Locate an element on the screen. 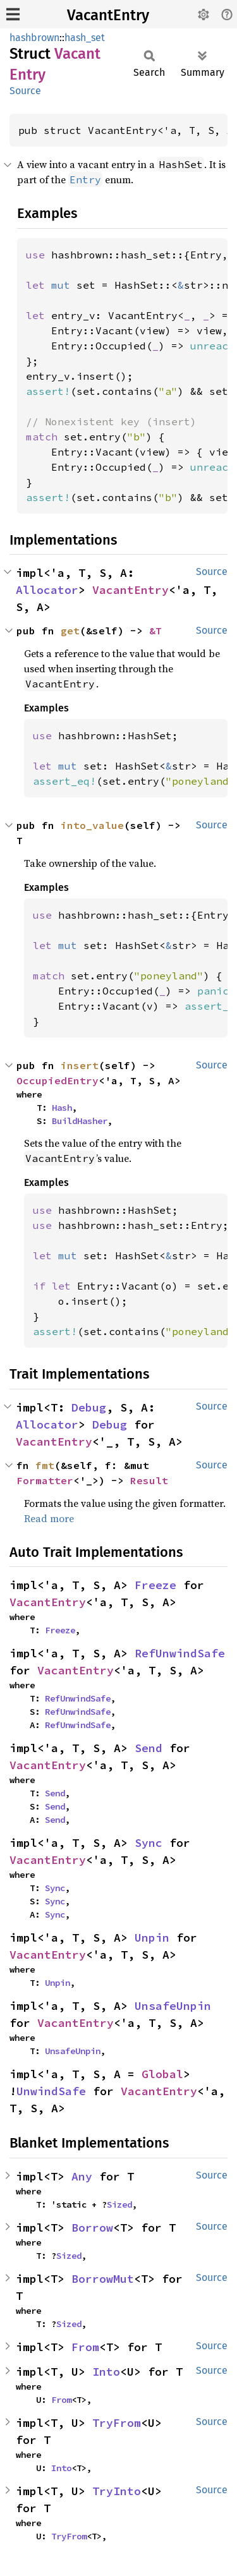 The width and height of the screenshot is (237, 2576). hash_set is located at coordinates (84, 38).